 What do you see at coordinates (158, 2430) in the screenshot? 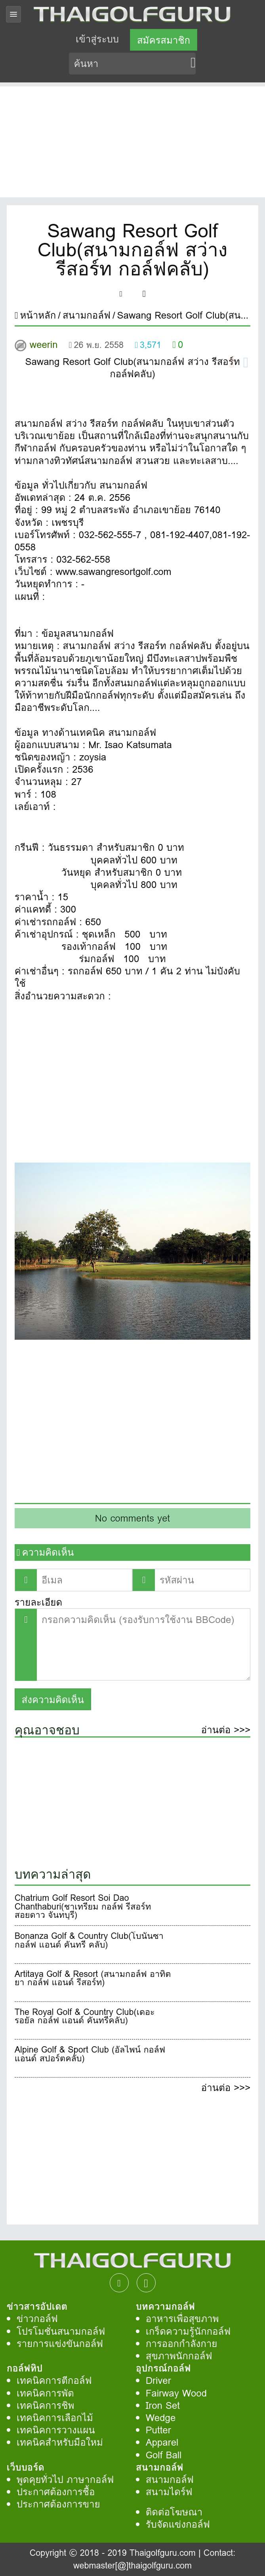
I see `Putter` at bounding box center [158, 2430].